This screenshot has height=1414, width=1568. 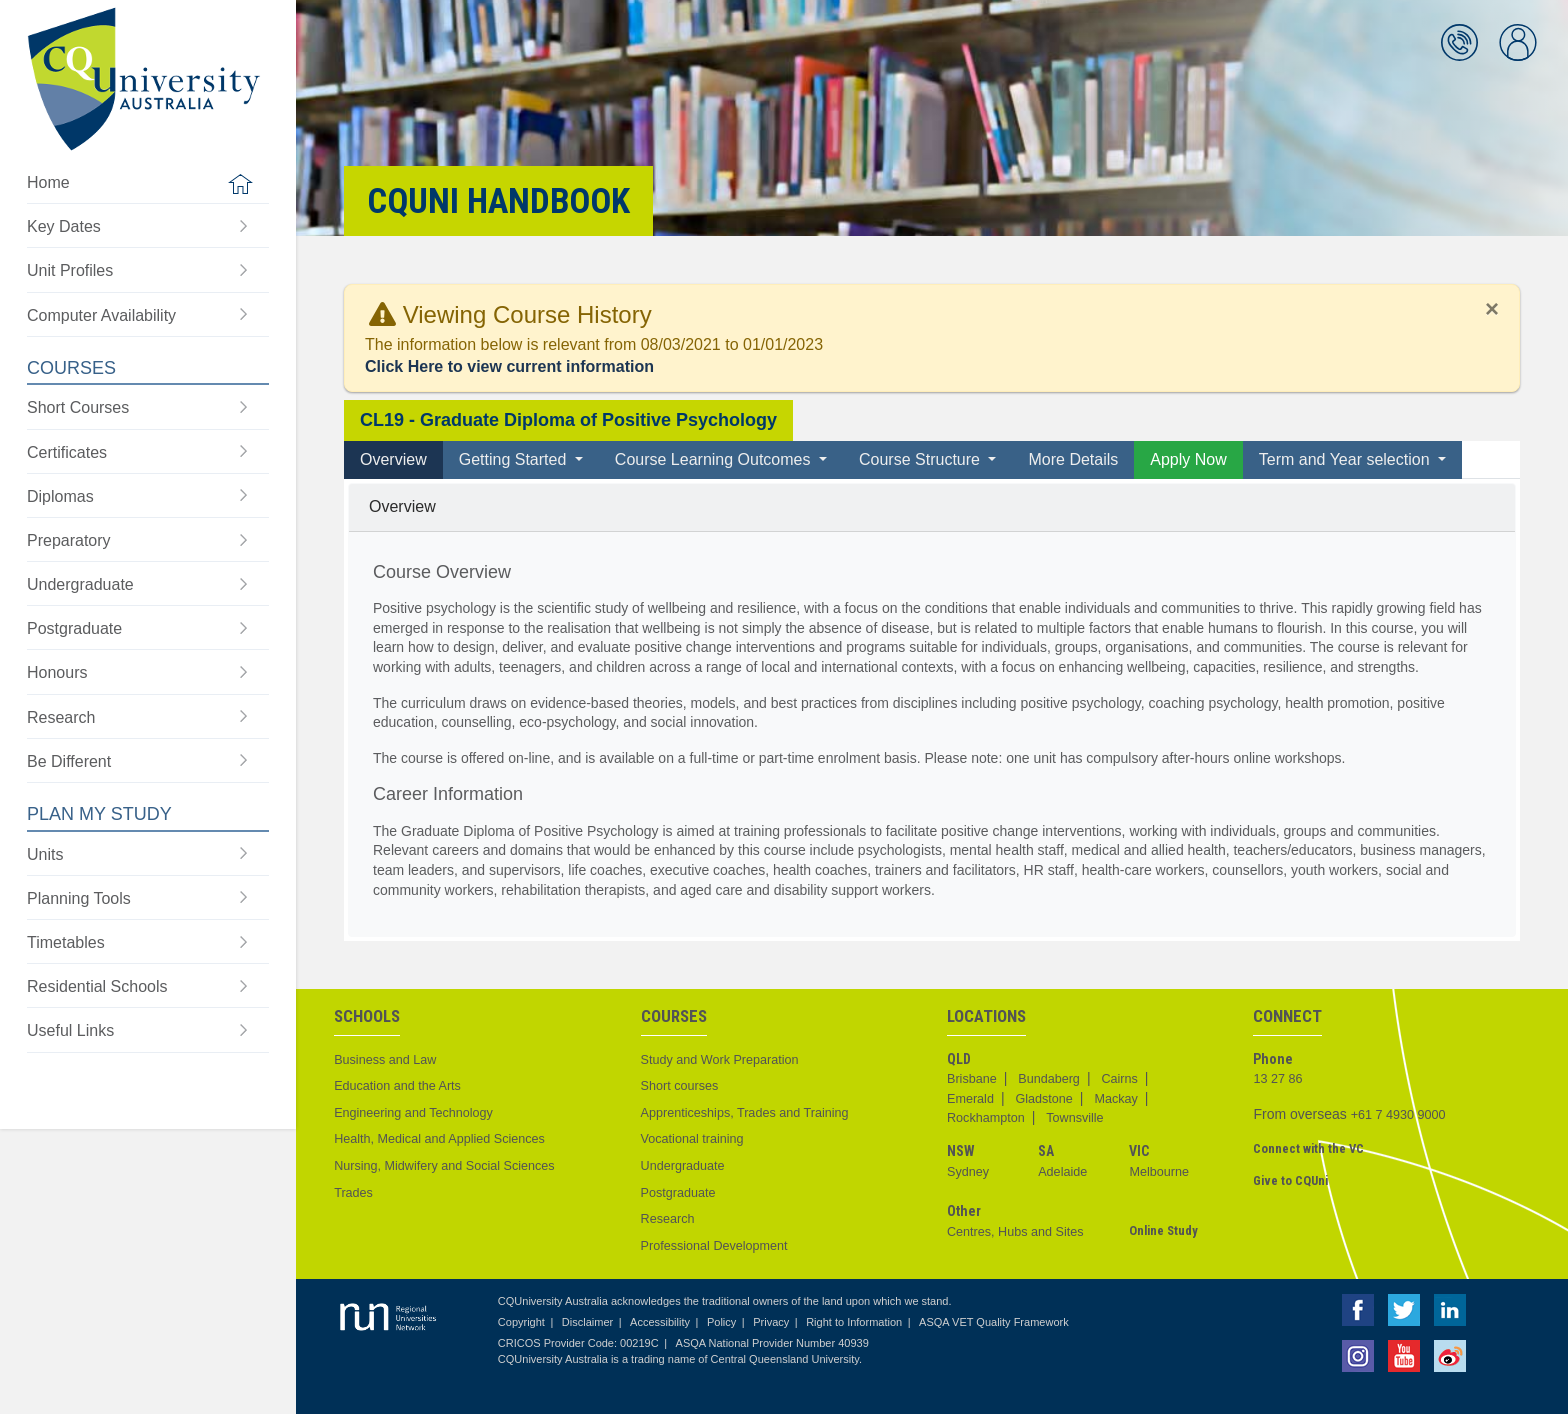 I want to click on Overview [tab], so click(x=393, y=459).